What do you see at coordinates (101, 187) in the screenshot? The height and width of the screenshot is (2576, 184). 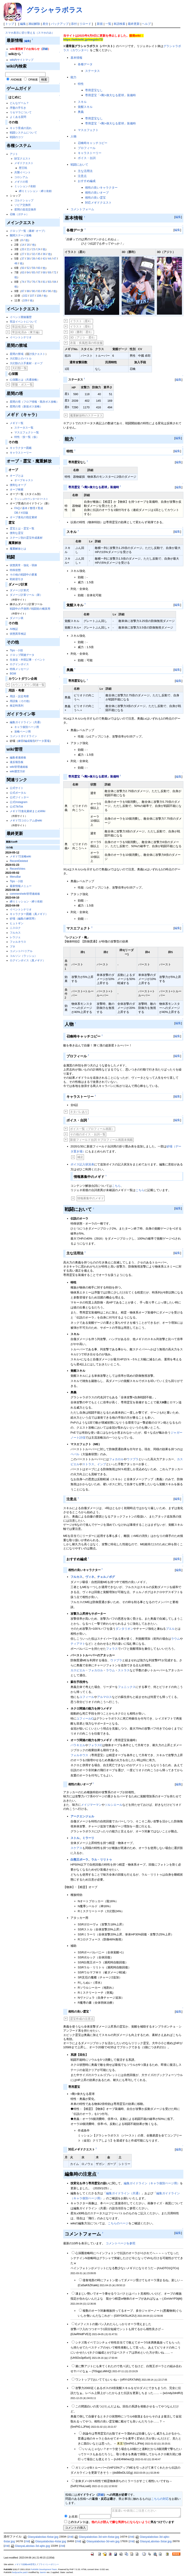 I see `相性の良いキャラクター` at bounding box center [101, 187].